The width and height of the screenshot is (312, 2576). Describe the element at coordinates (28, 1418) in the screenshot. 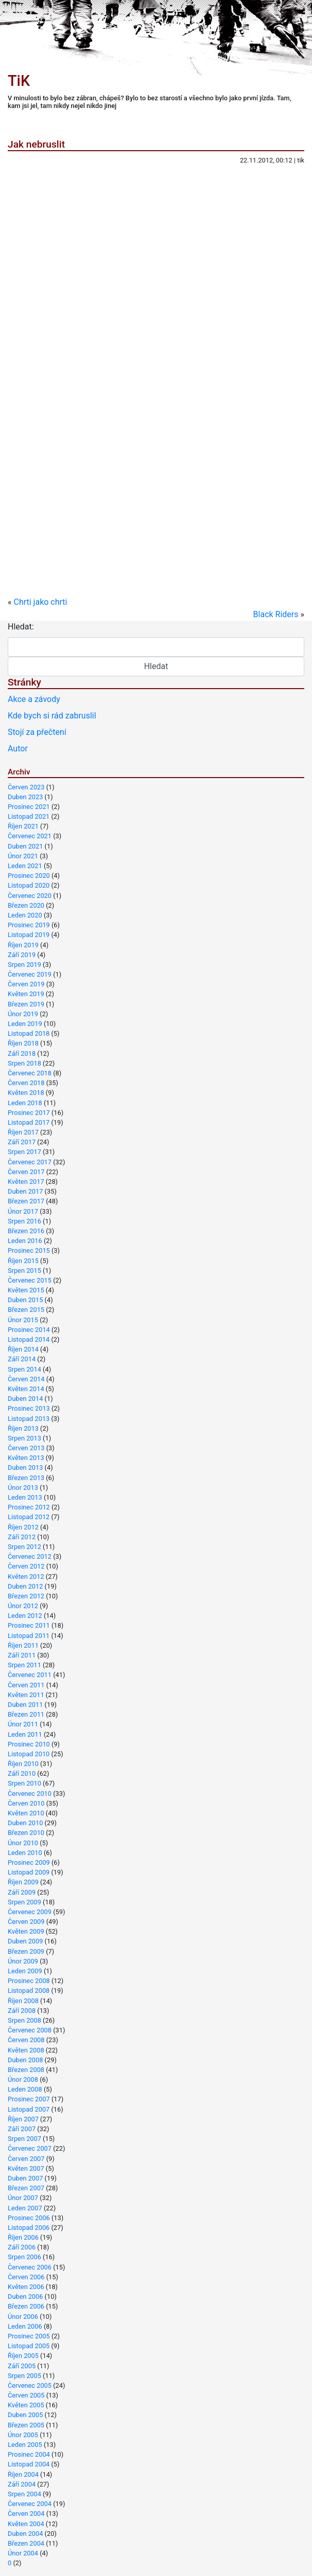

I see `Listopad 2013` at that location.